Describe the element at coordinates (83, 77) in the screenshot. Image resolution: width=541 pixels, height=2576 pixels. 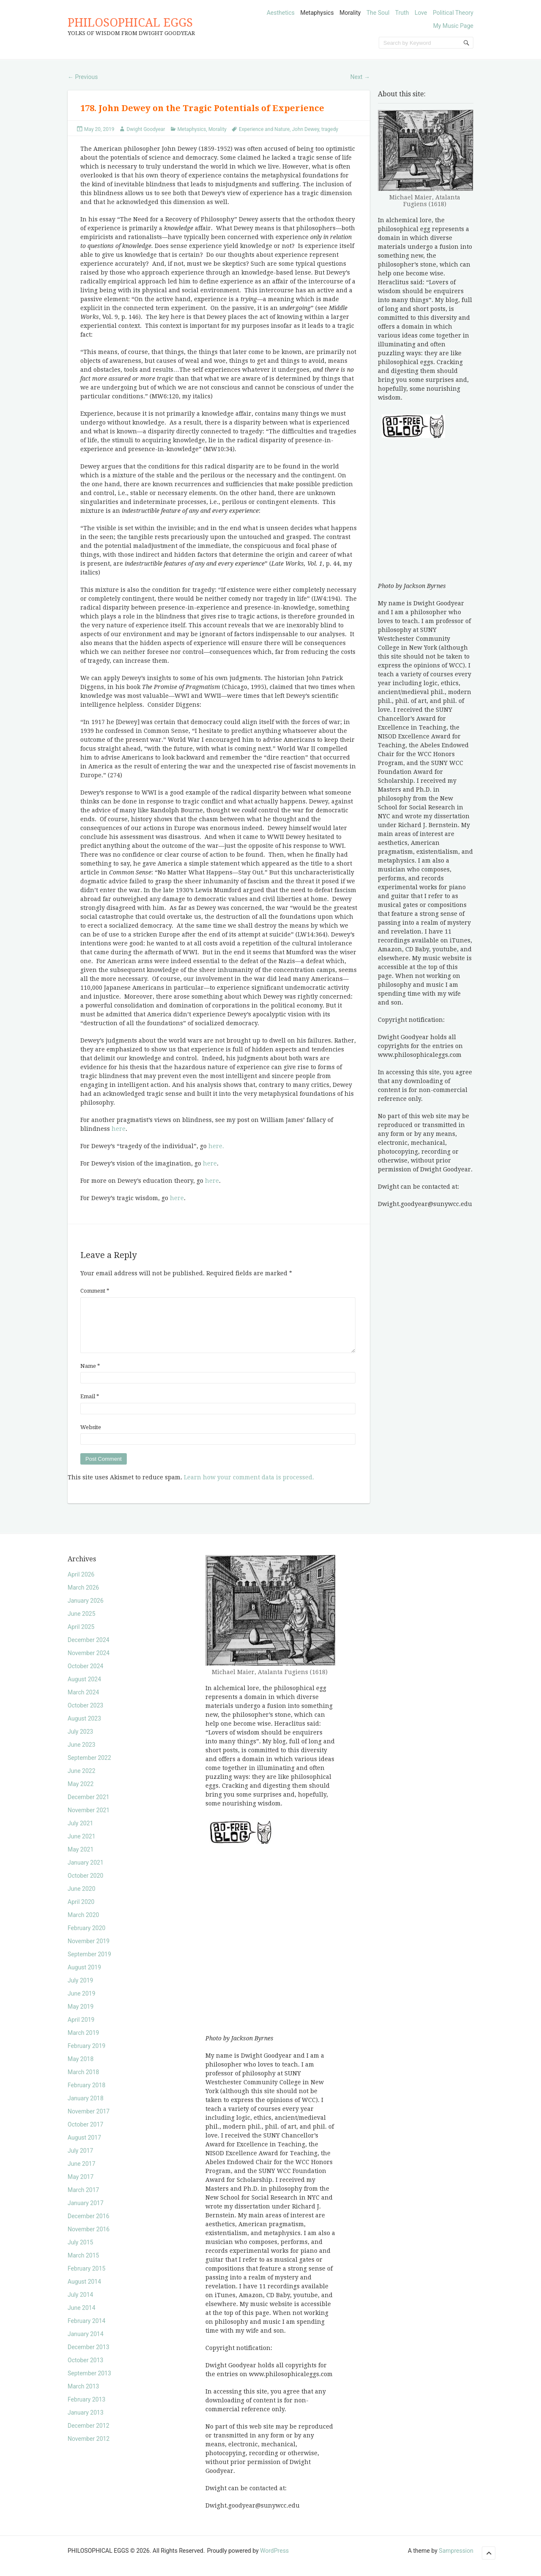
I see `Previous` at that location.